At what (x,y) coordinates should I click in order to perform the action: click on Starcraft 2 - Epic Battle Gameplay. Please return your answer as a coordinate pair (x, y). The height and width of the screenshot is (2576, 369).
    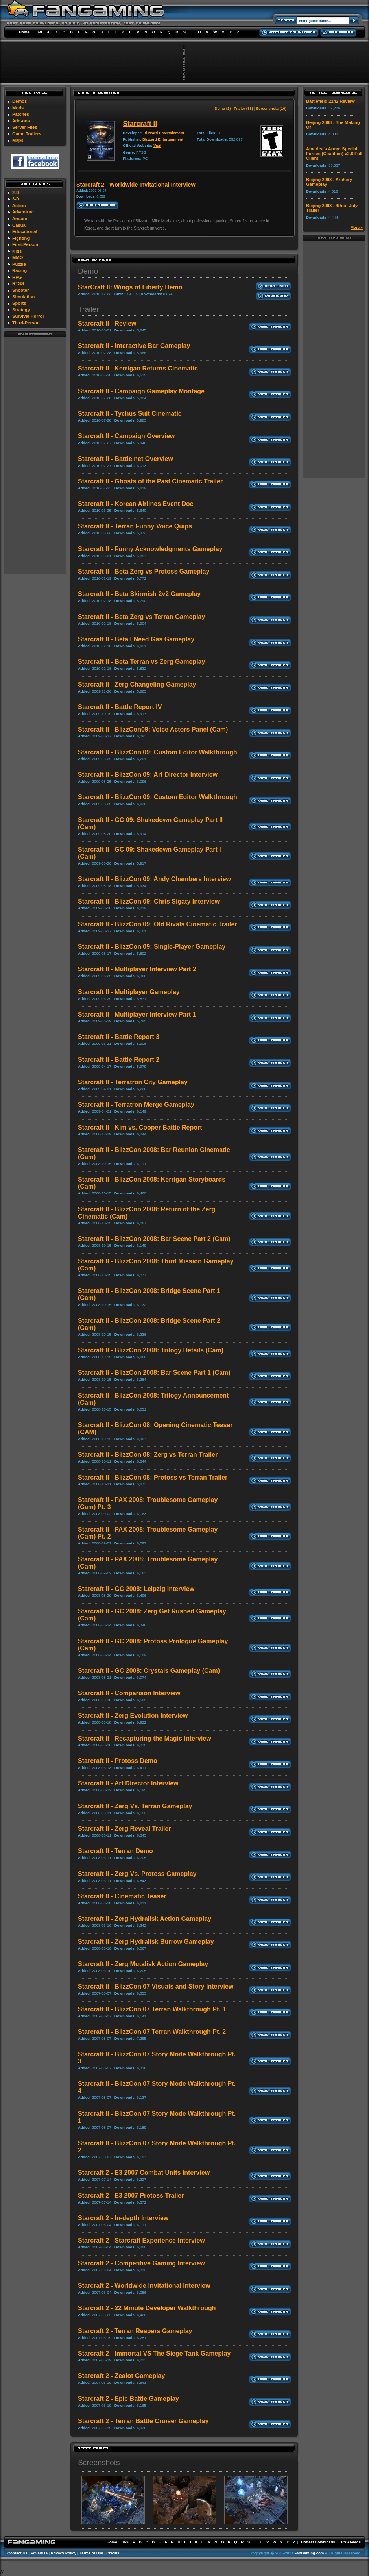
    Looking at the image, I should click on (128, 2398).